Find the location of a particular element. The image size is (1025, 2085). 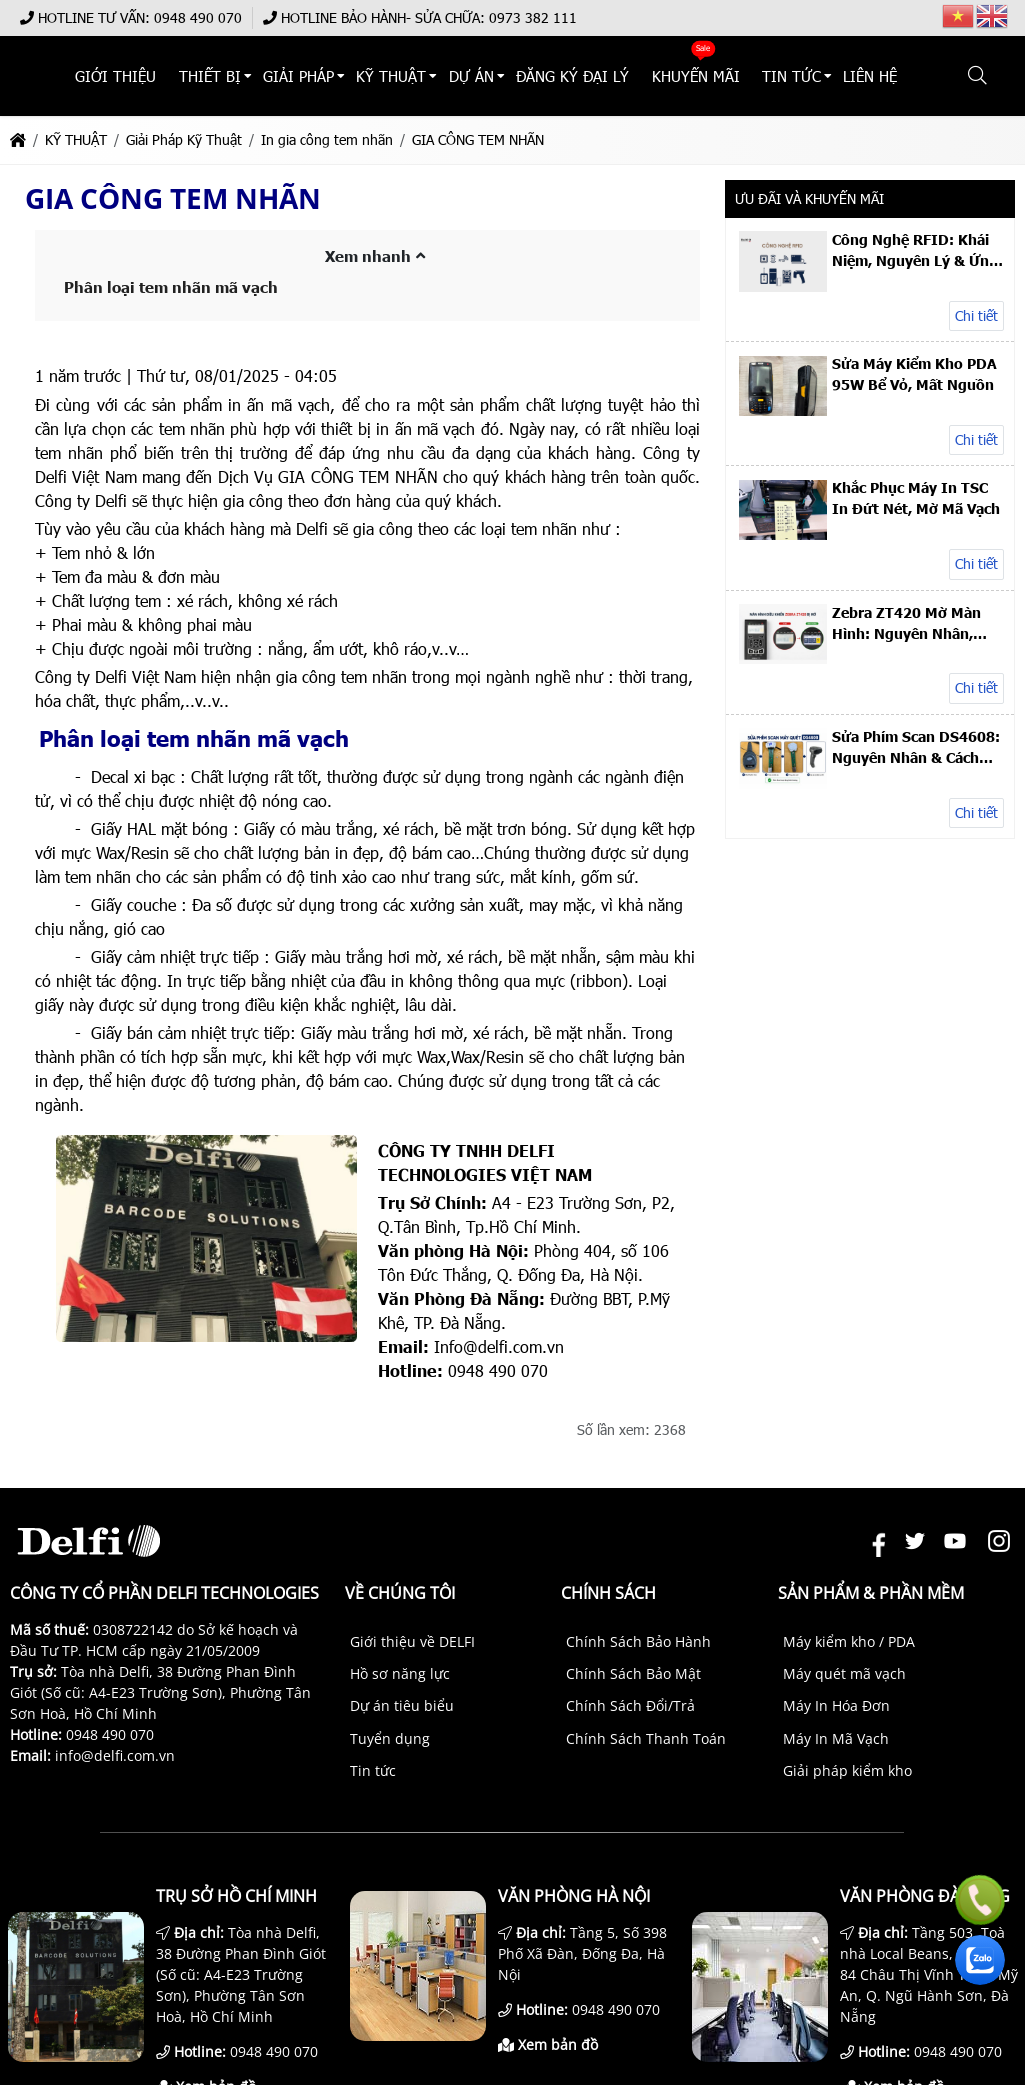

THIẾT BỊ is located at coordinates (318, 76).